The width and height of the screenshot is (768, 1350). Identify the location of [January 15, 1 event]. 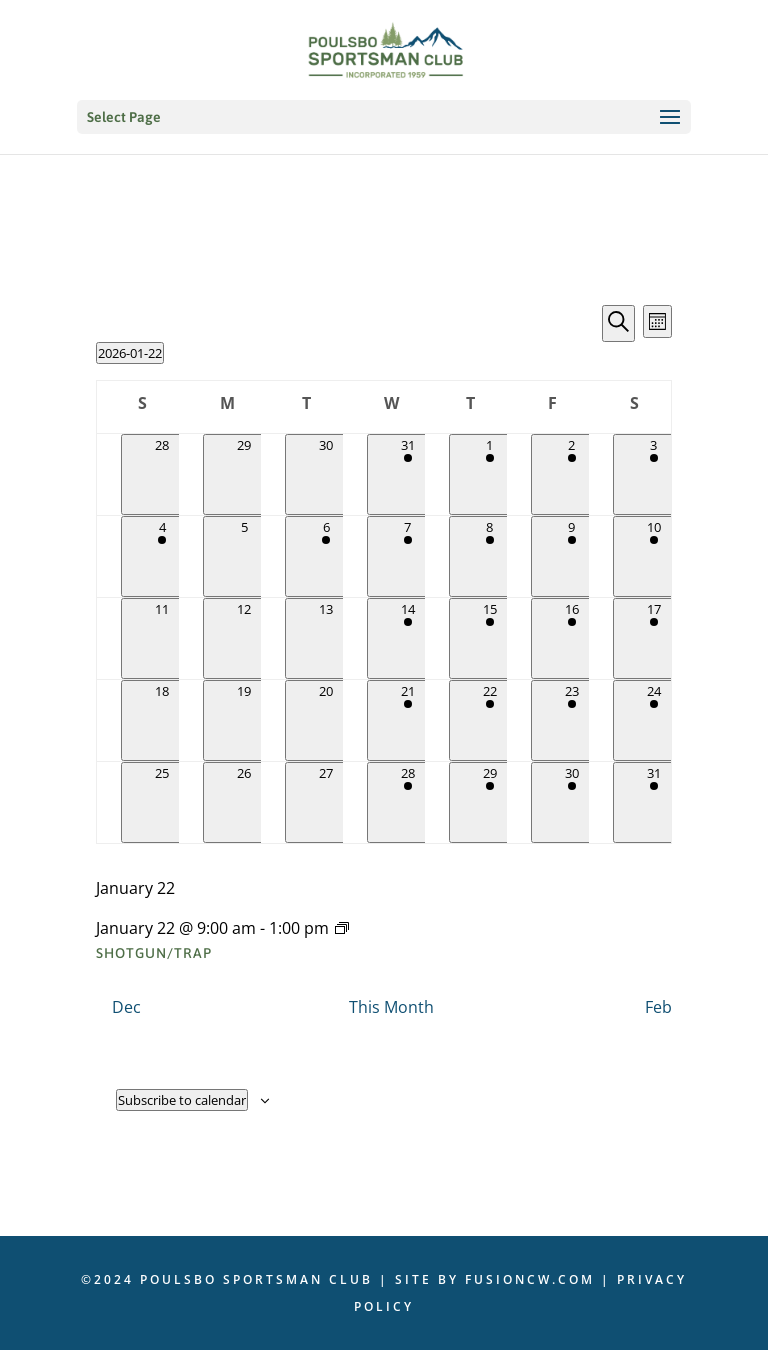
(490, 638).